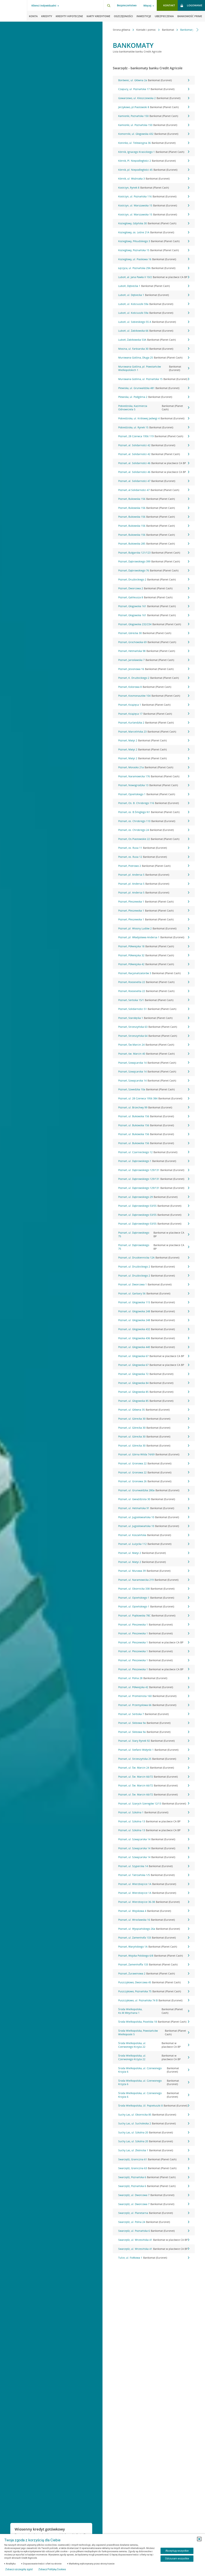 This screenshot has height=2576, width=205. What do you see at coordinates (153, 1234) in the screenshot?
I see `Poznań, ul. Dąbrowskiego 75` at bounding box center [153, 1234].